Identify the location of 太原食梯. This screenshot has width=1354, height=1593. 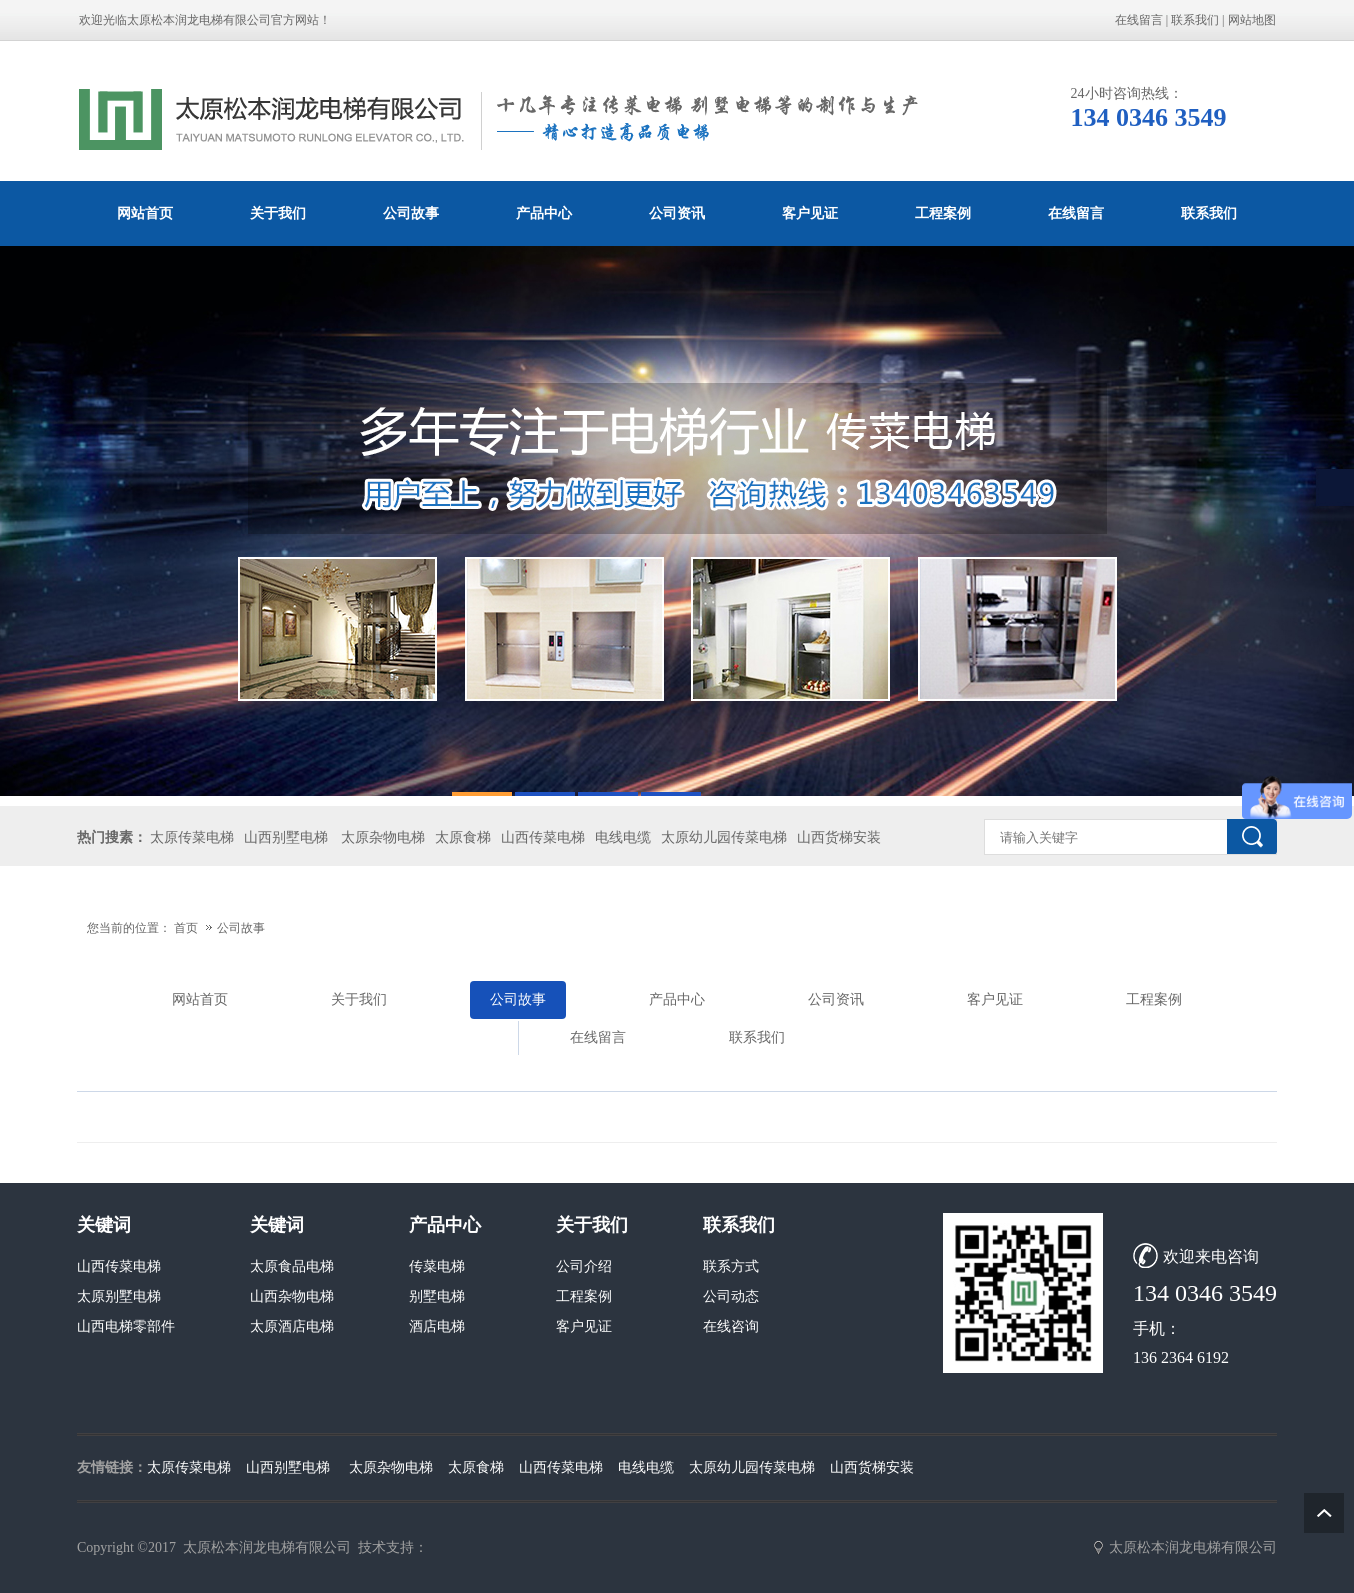
(463, 837).